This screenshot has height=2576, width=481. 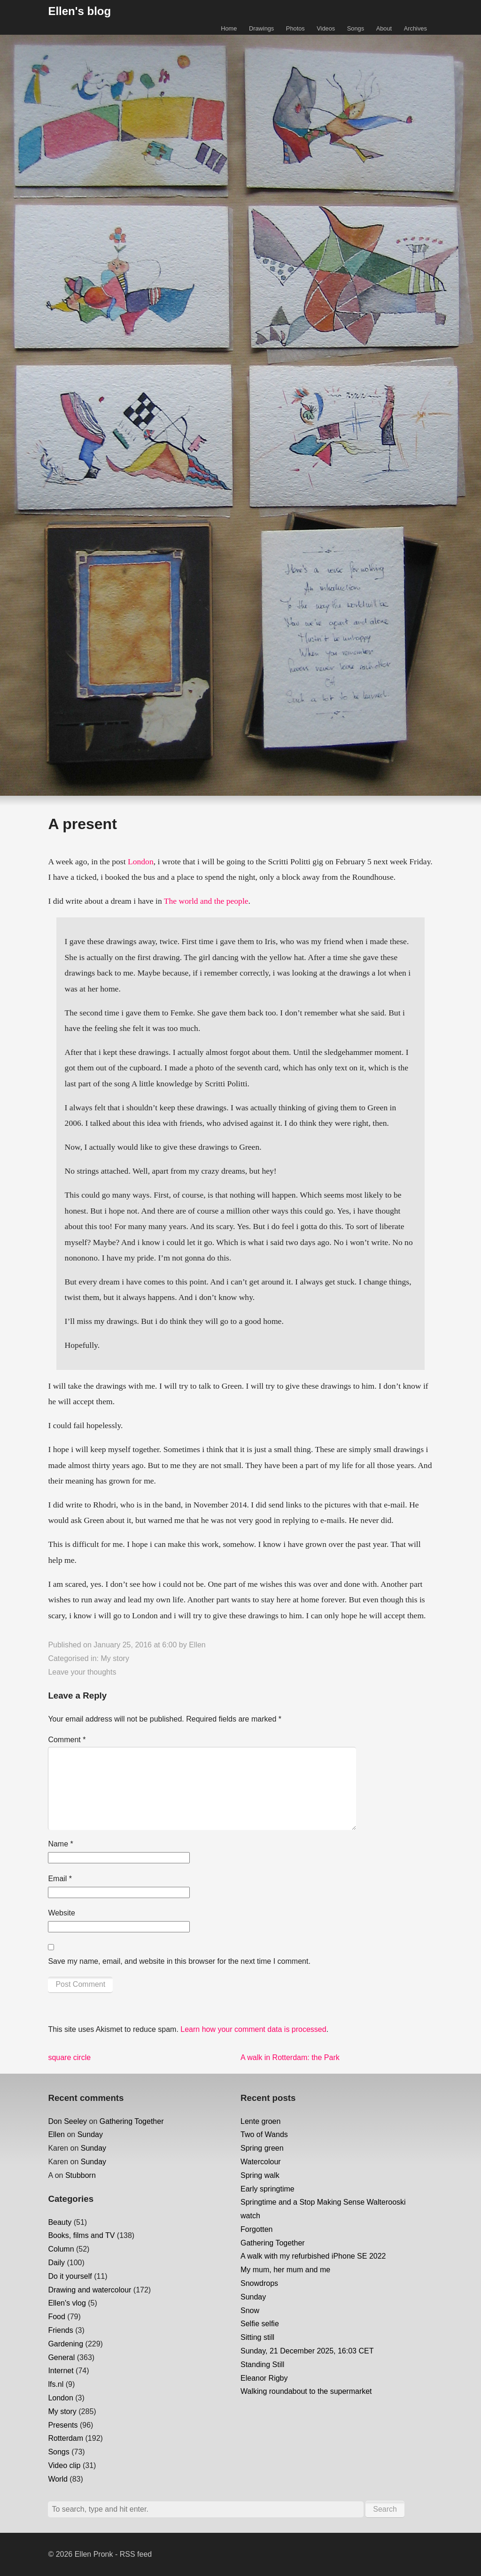 I want to click on Website, so click(x=61, y=1913).